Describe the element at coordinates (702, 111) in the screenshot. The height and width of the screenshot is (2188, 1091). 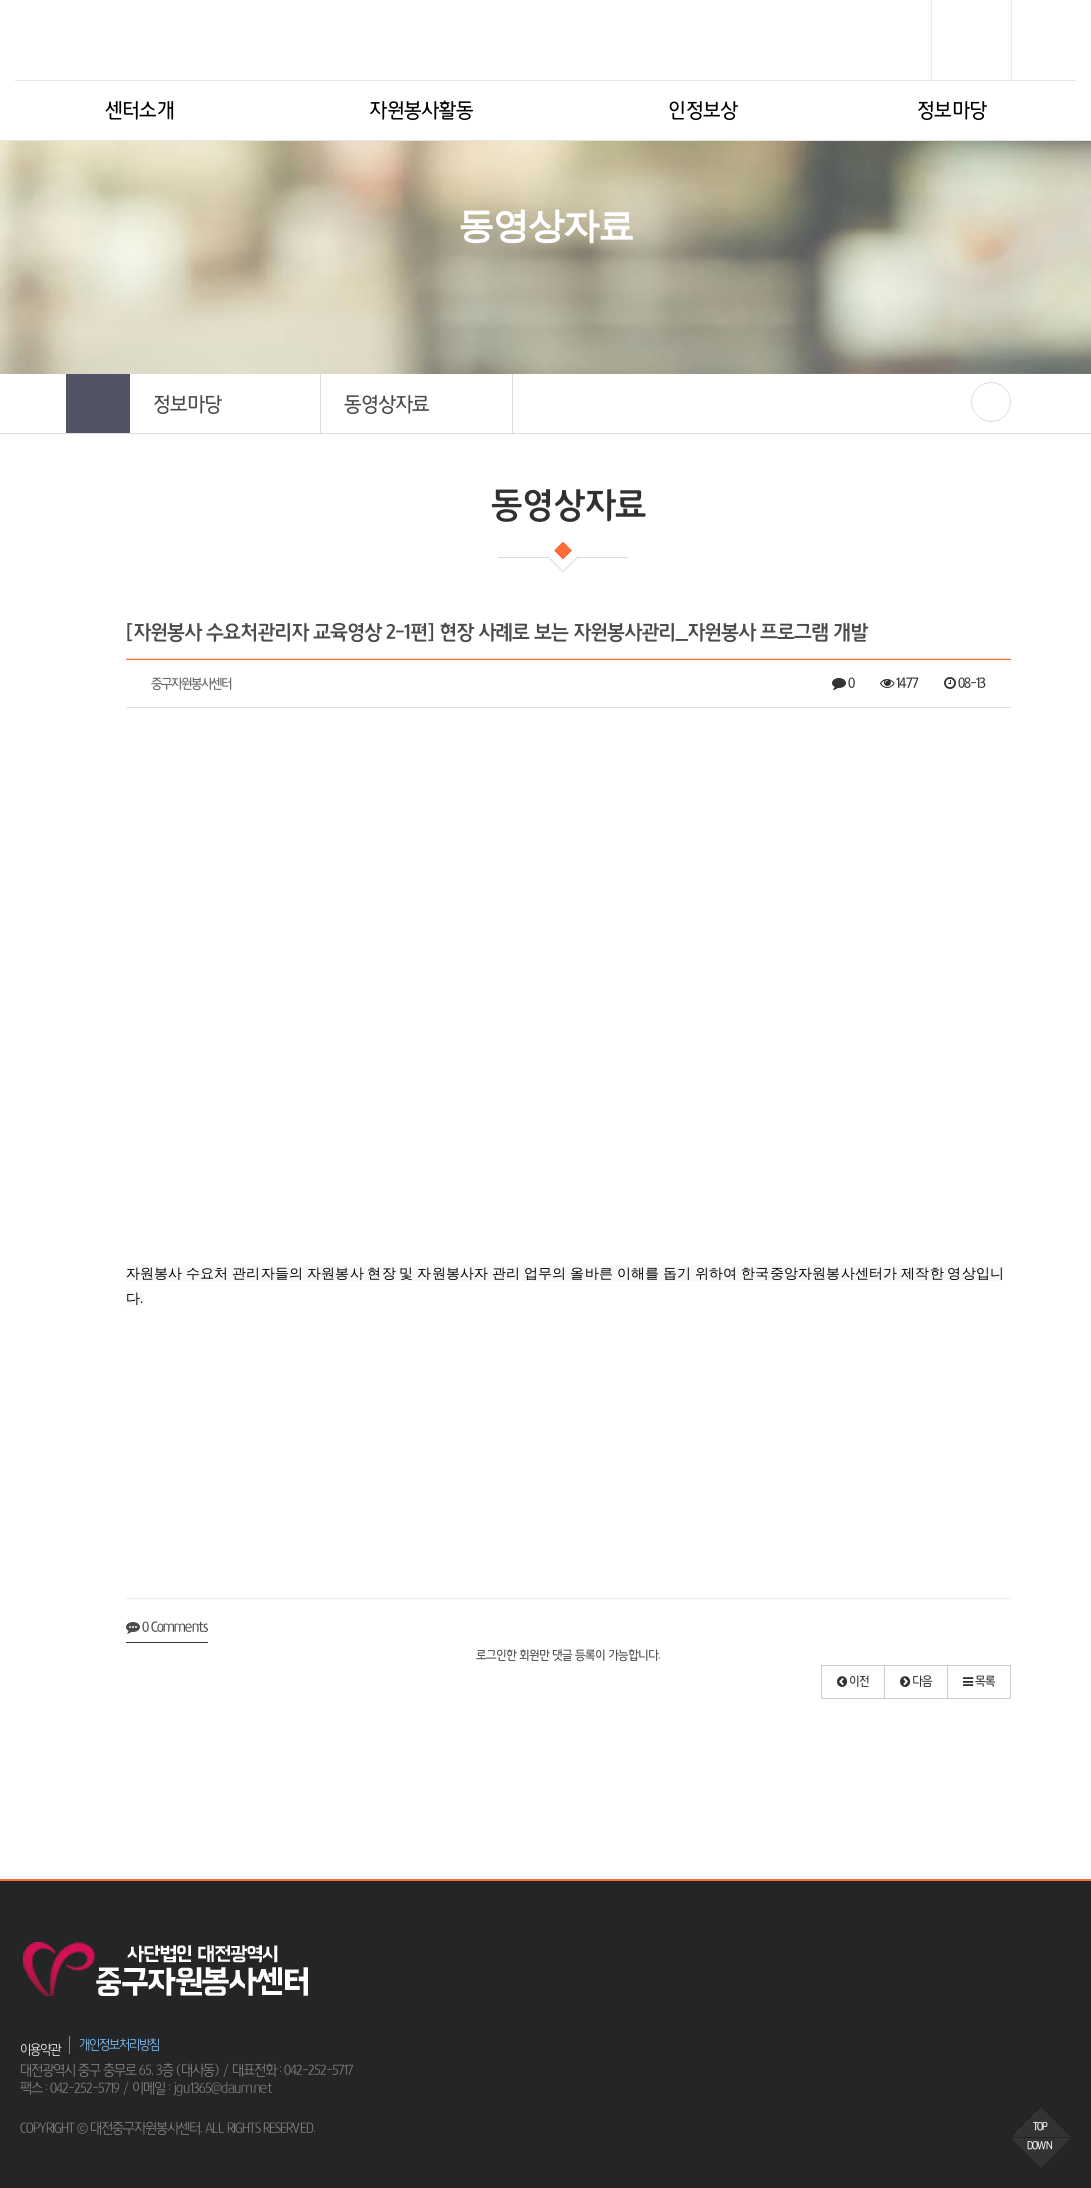
I see `인정보상` at that location.